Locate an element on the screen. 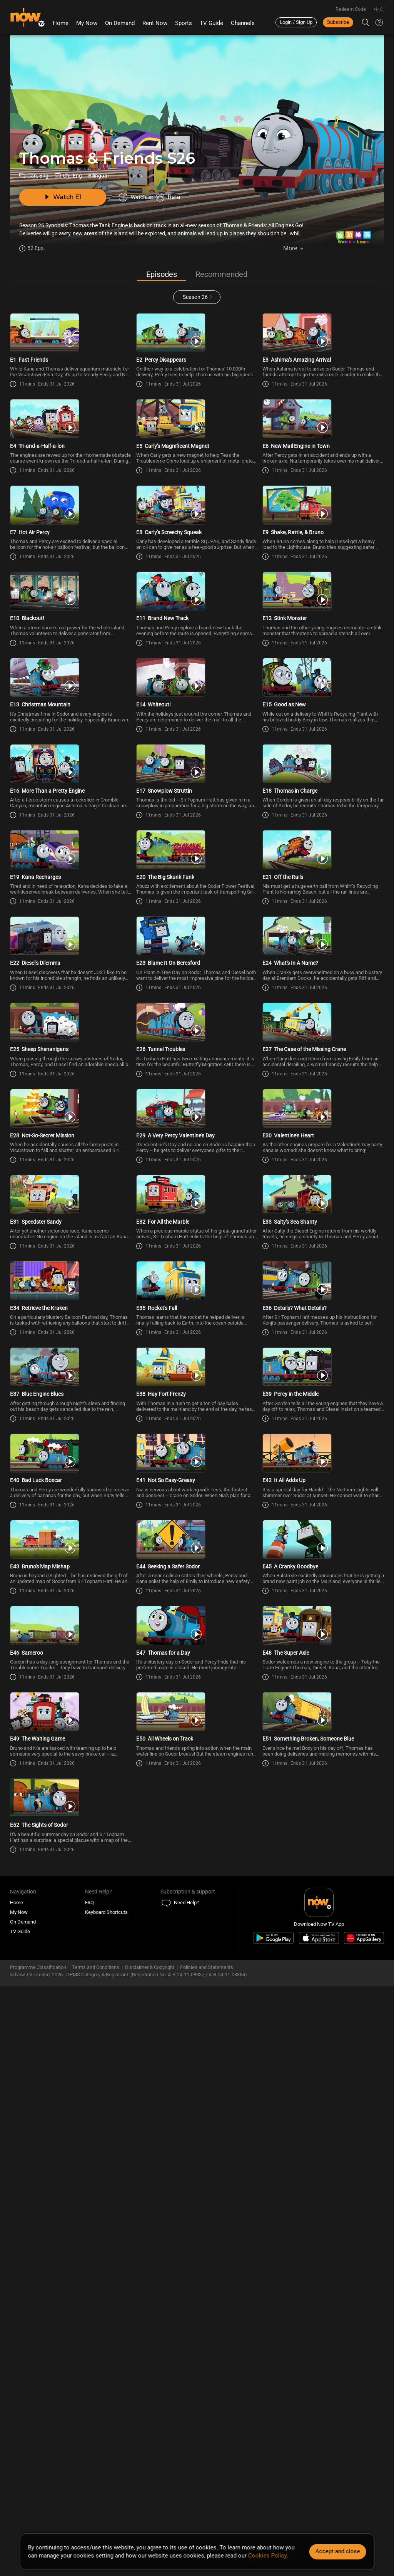 This screenshot has width=394, height=2576. Accept and close is located at coordinates (337, 2551).